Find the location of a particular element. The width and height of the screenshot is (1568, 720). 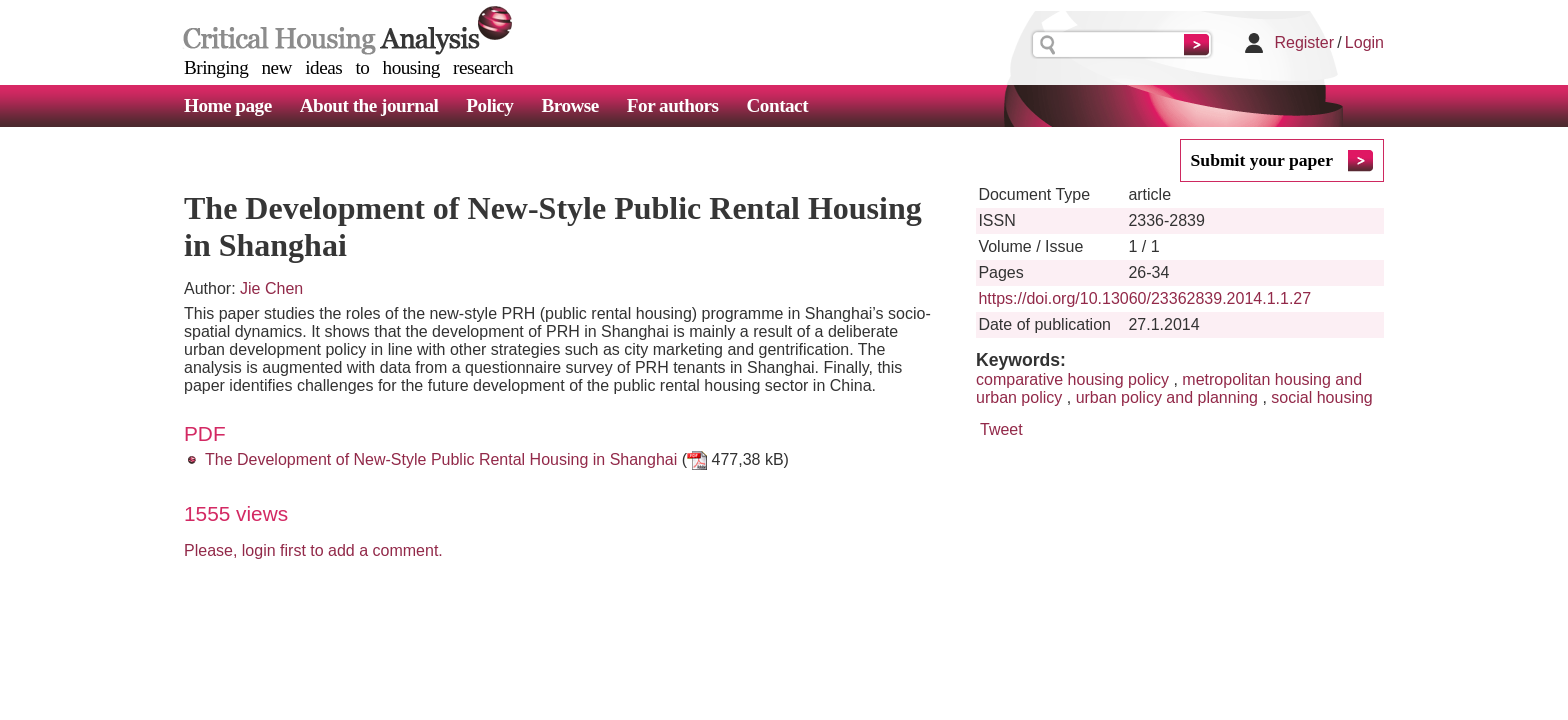

The Development of New-Style Public Rental Housing in Shanghai is located at coordinates (441, 459).